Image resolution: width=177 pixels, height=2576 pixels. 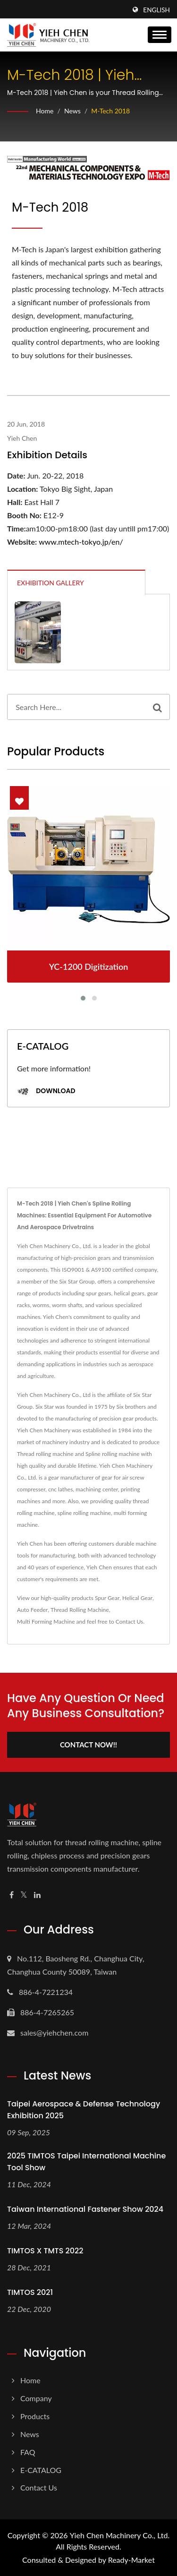 I want to click on Yieh Chen Machinery Co., Ltd., so click(x=120, y=2535).